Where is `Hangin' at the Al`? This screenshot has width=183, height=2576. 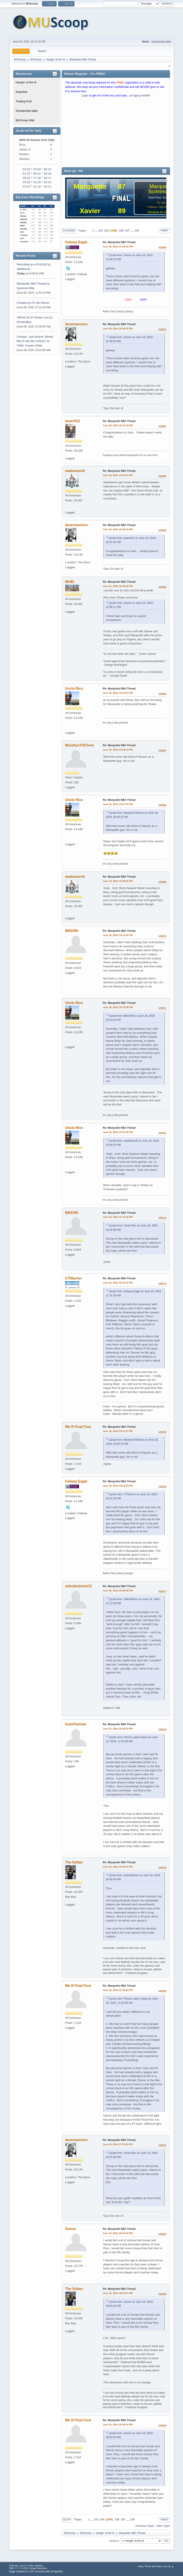 Hangin' at the Al is located at coordinates (26, 82).